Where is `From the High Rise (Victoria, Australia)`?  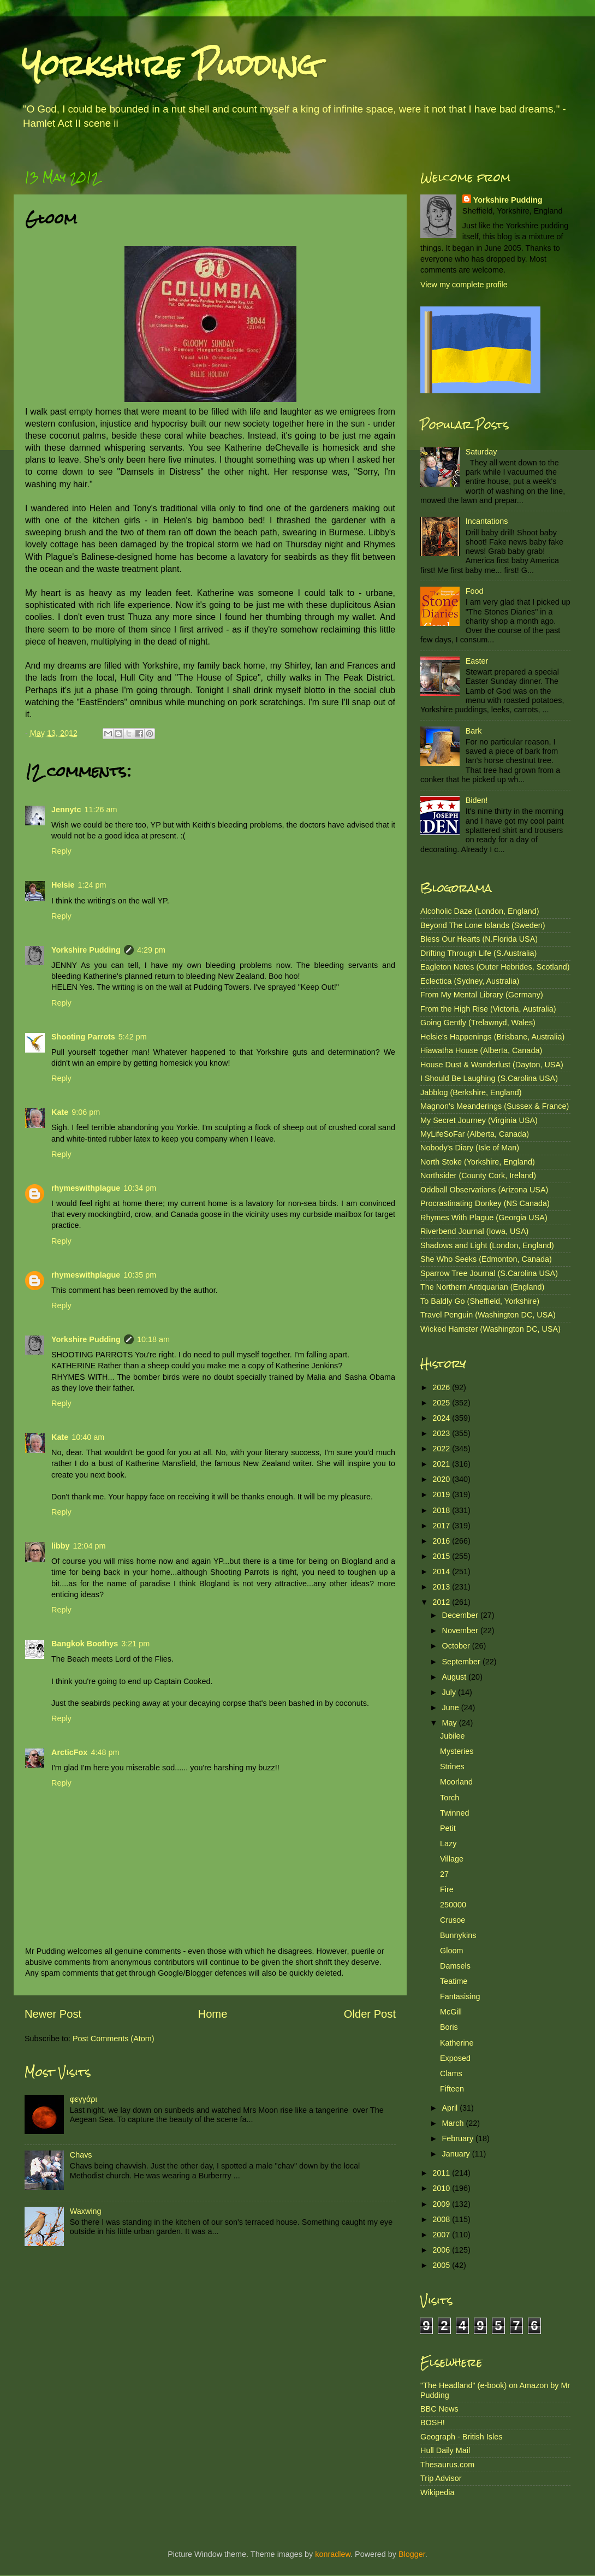
From the High Rise (Victoria, Australia) is located at coordinates (488, 1009).